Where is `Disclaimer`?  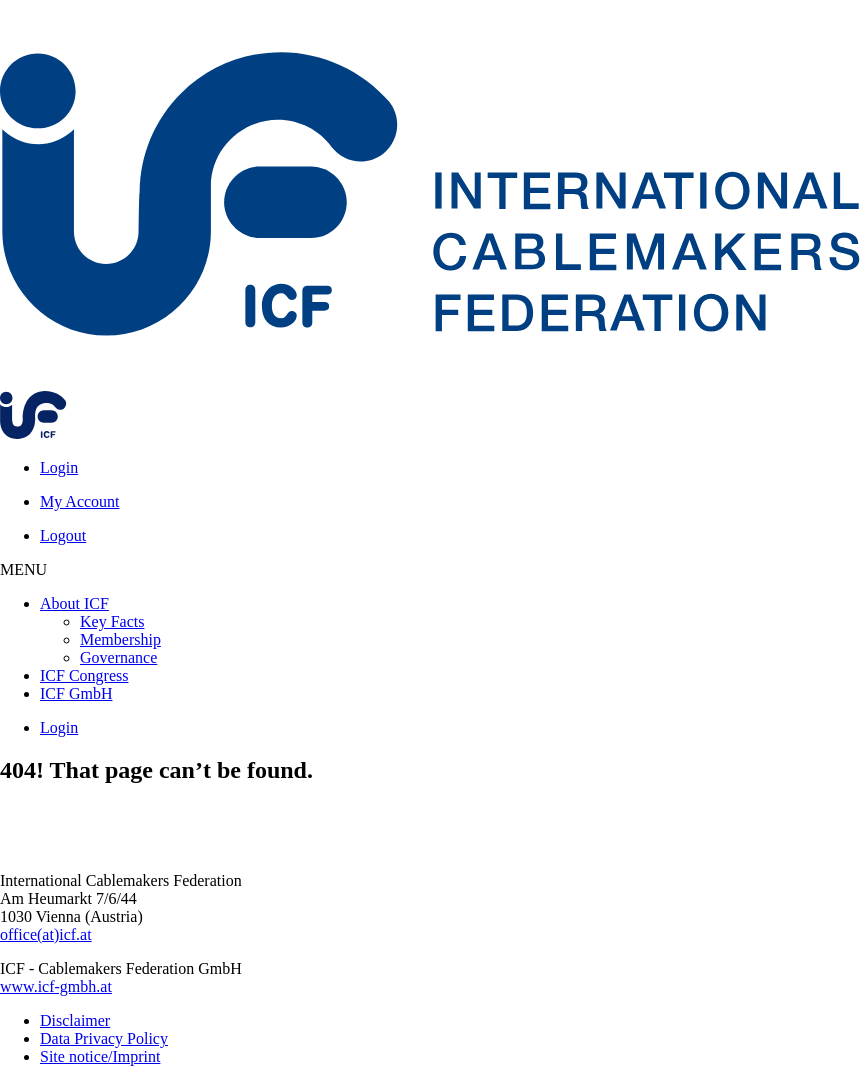
Disclaimer is located at coordinates (75, 1020).